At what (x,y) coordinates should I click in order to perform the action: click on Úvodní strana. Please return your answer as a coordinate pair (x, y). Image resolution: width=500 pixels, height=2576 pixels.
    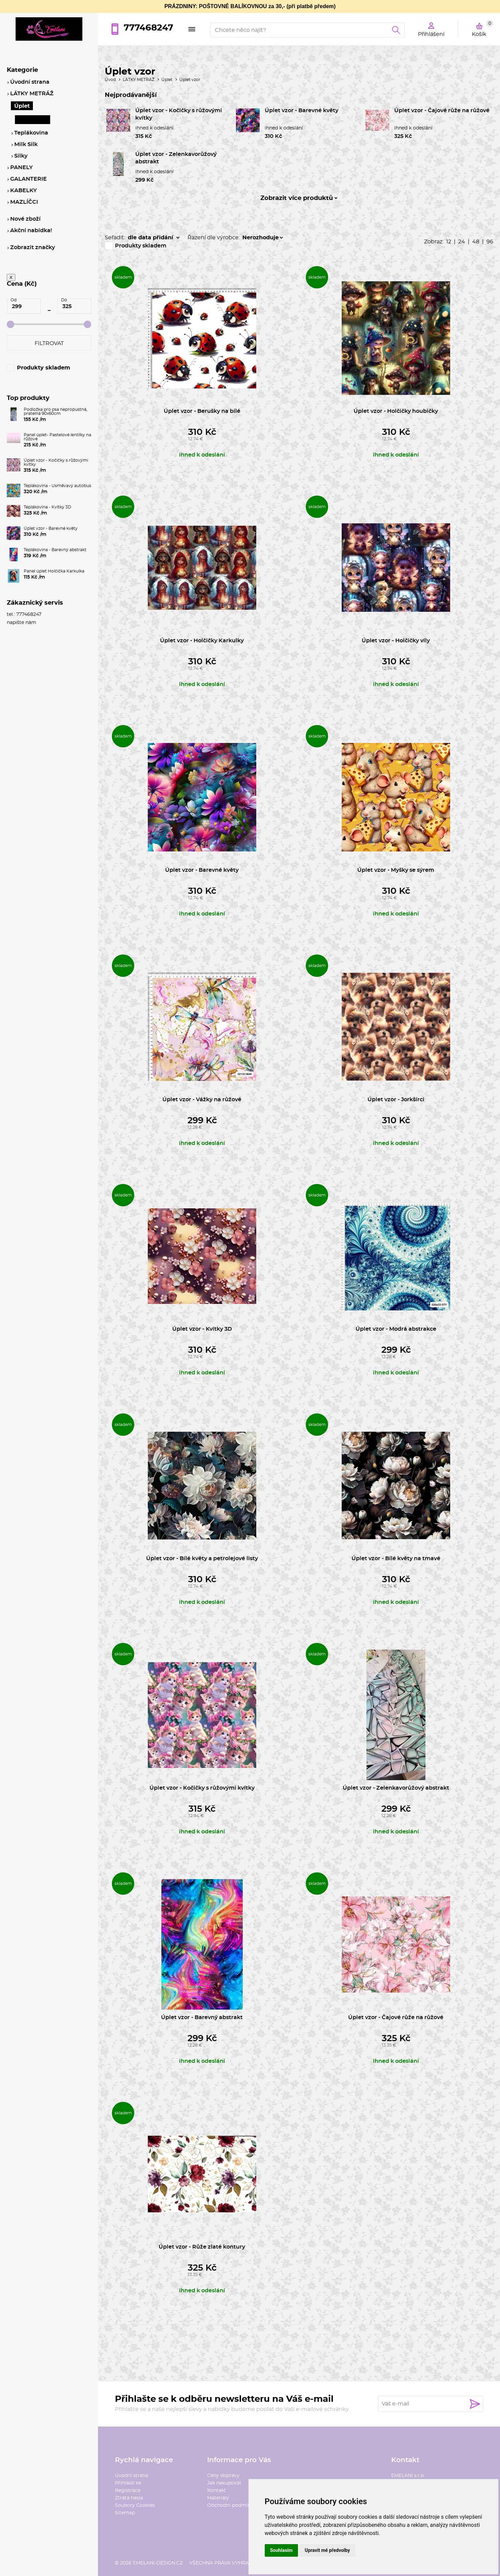
    Looking at the image, I should click on (131, 2475).